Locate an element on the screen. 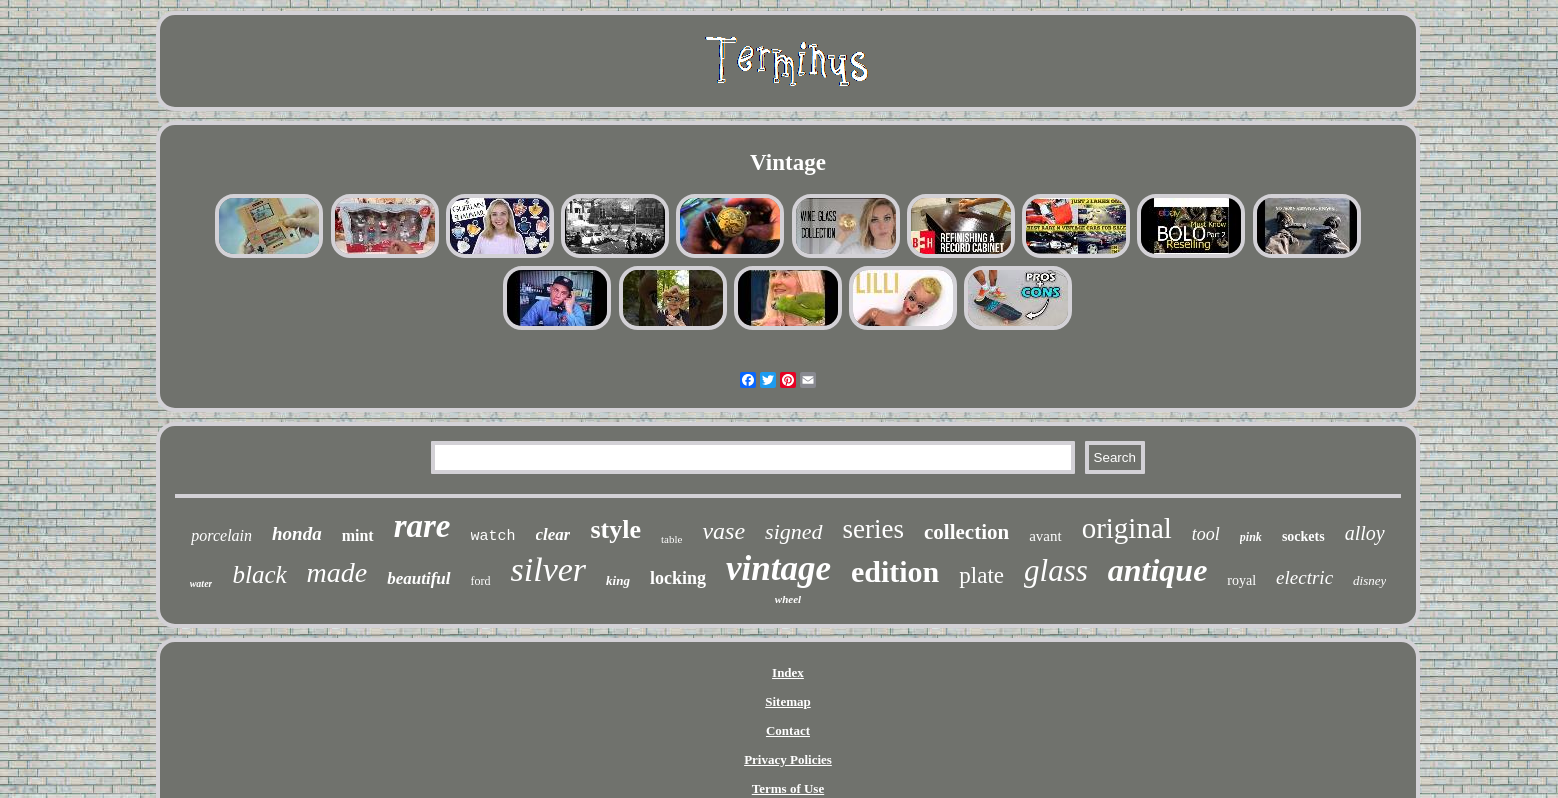 Image resolution: width=1558 pixels, height=798 pixels. collection is located at coordinates (966, 532).